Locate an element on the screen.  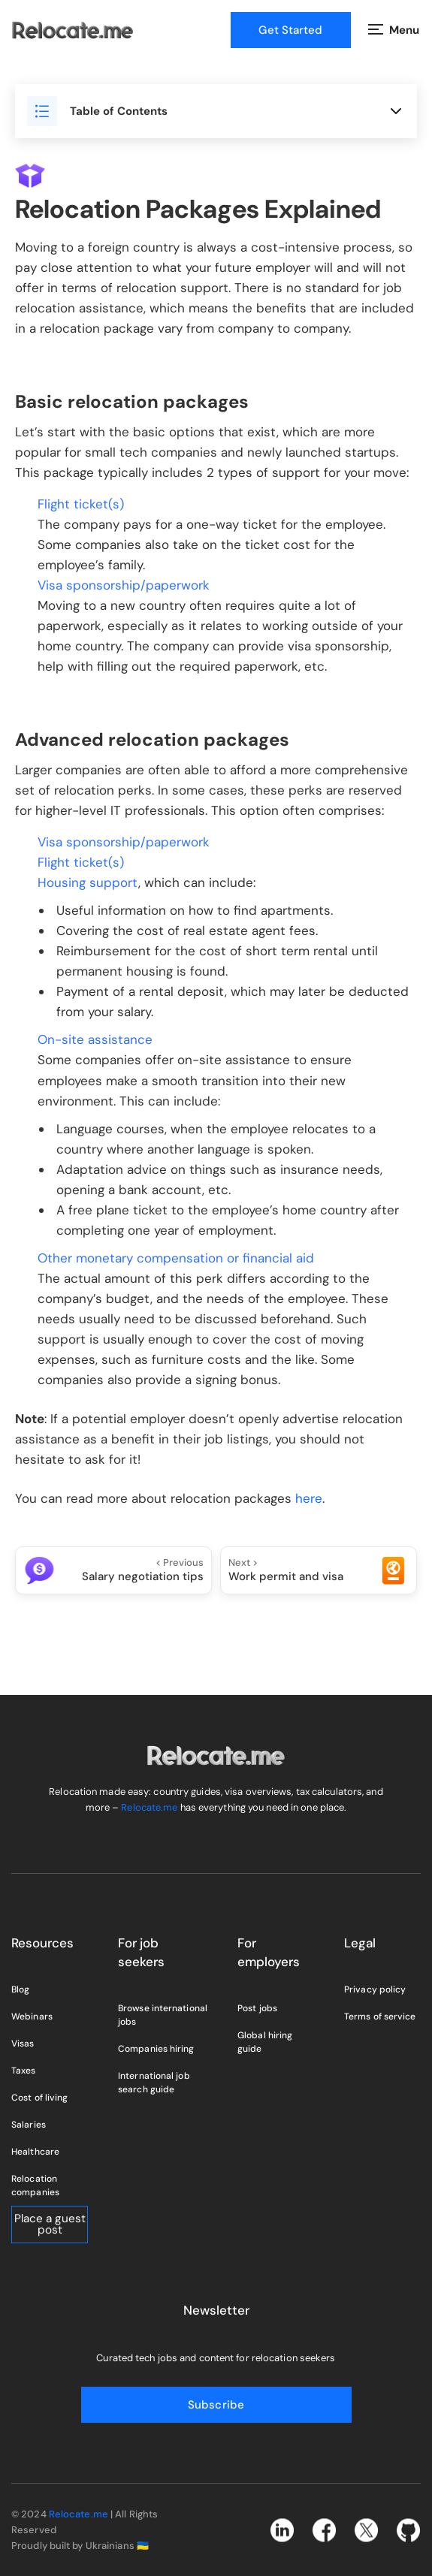
Salaries is located at coordinates (28, 2125).